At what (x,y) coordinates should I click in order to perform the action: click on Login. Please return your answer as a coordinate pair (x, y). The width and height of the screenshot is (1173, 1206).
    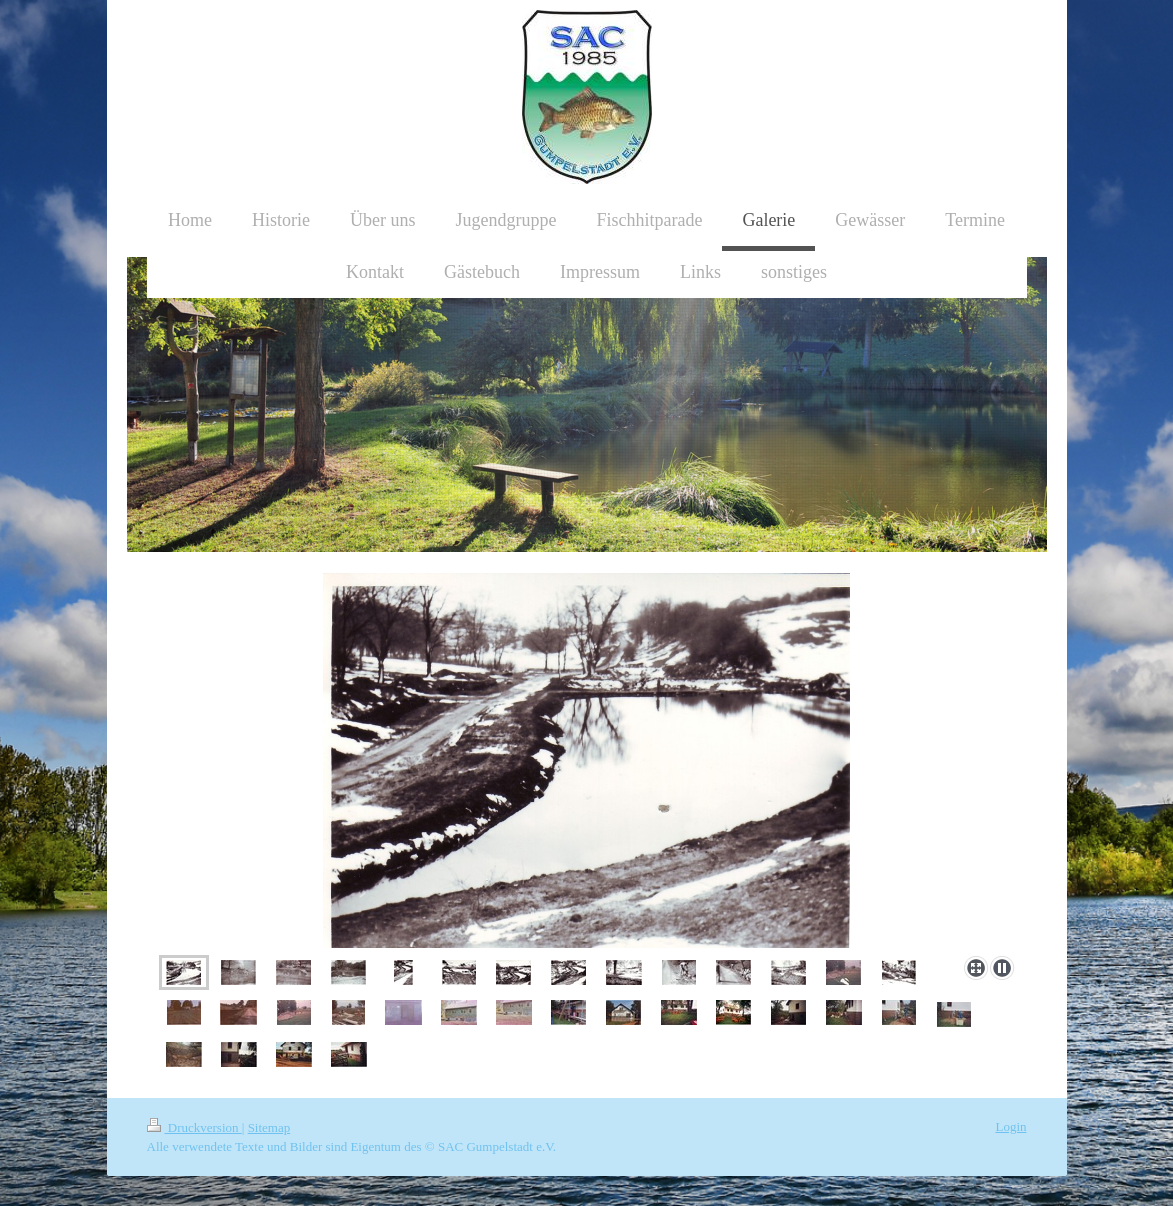
    Looking at the image, I should click on (1010, 1126).